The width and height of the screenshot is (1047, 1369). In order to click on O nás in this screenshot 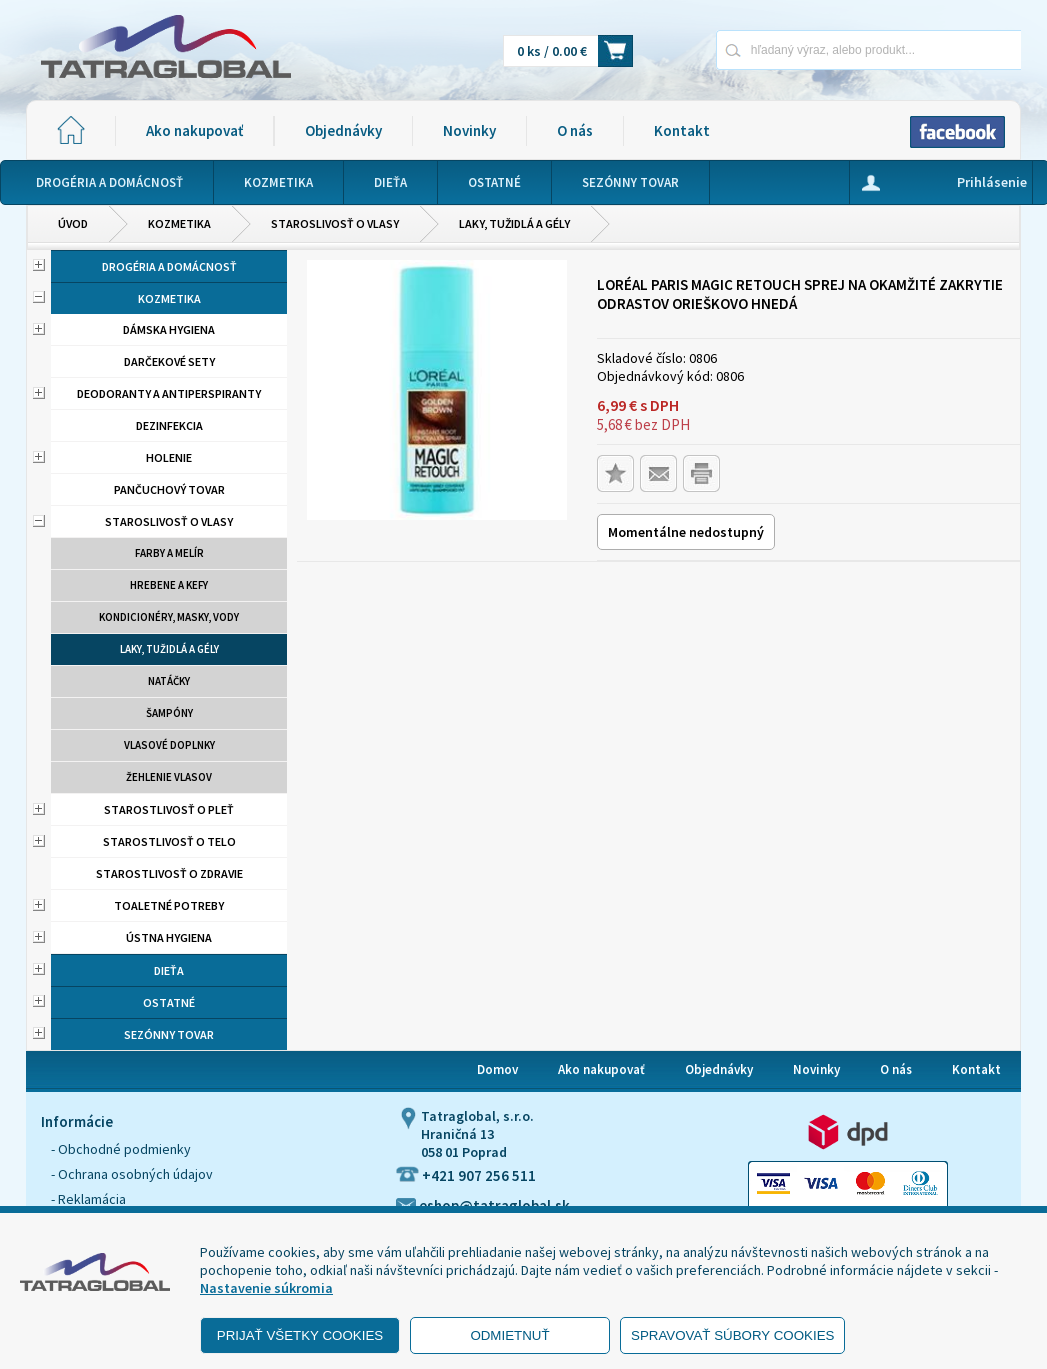, I will do `click(575, 130)`.